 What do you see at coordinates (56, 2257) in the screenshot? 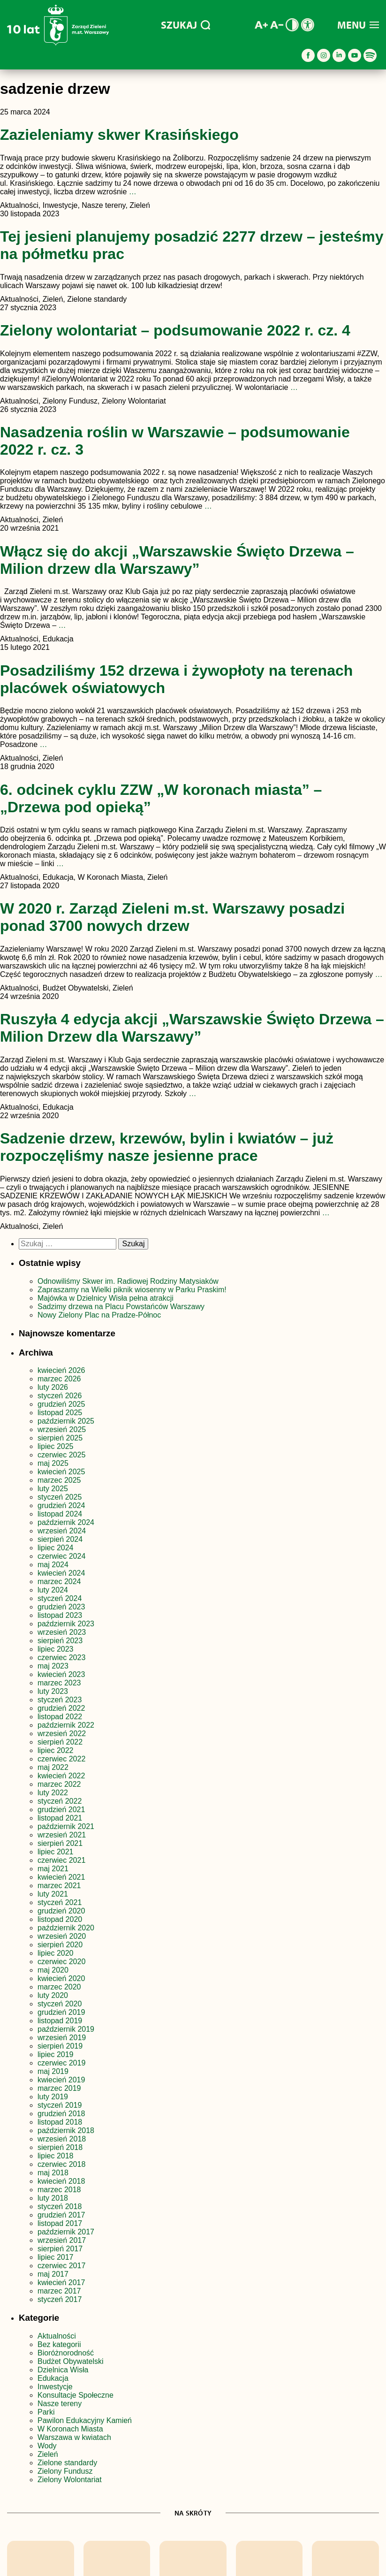
I see `lipiec 2017` at bounding box center [56, 2257].